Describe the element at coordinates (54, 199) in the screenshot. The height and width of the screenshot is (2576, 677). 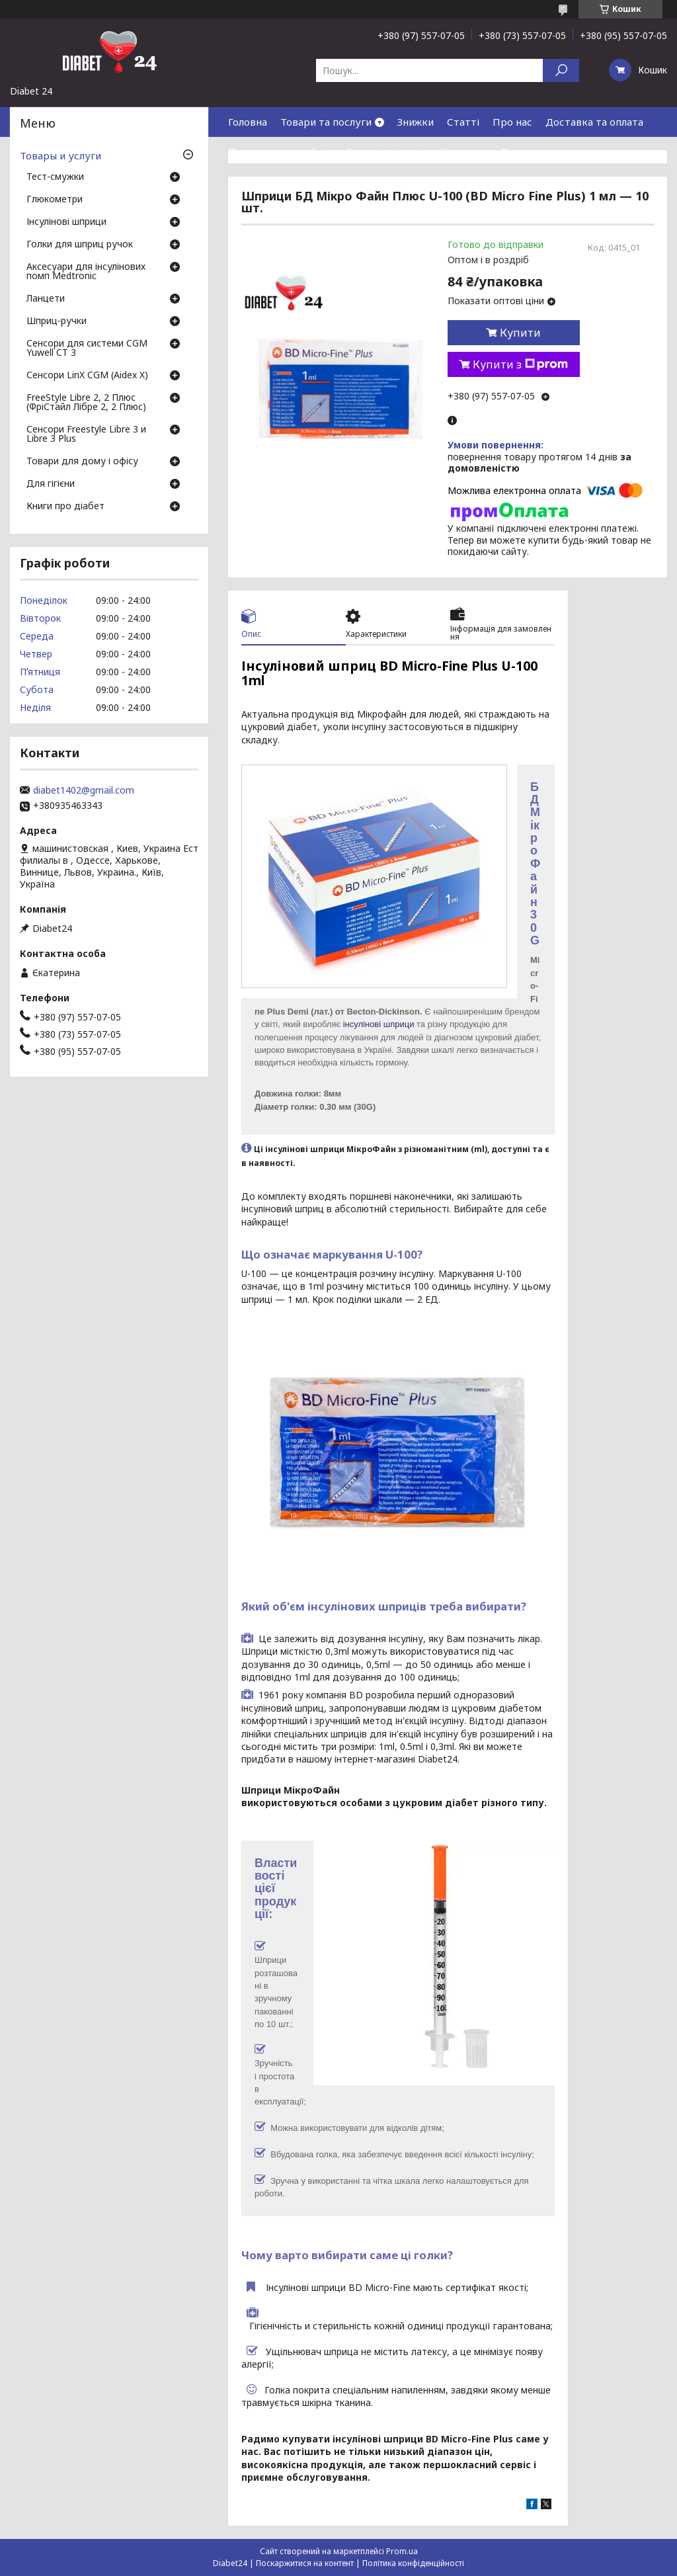
I see `Глюкометри` at that location.